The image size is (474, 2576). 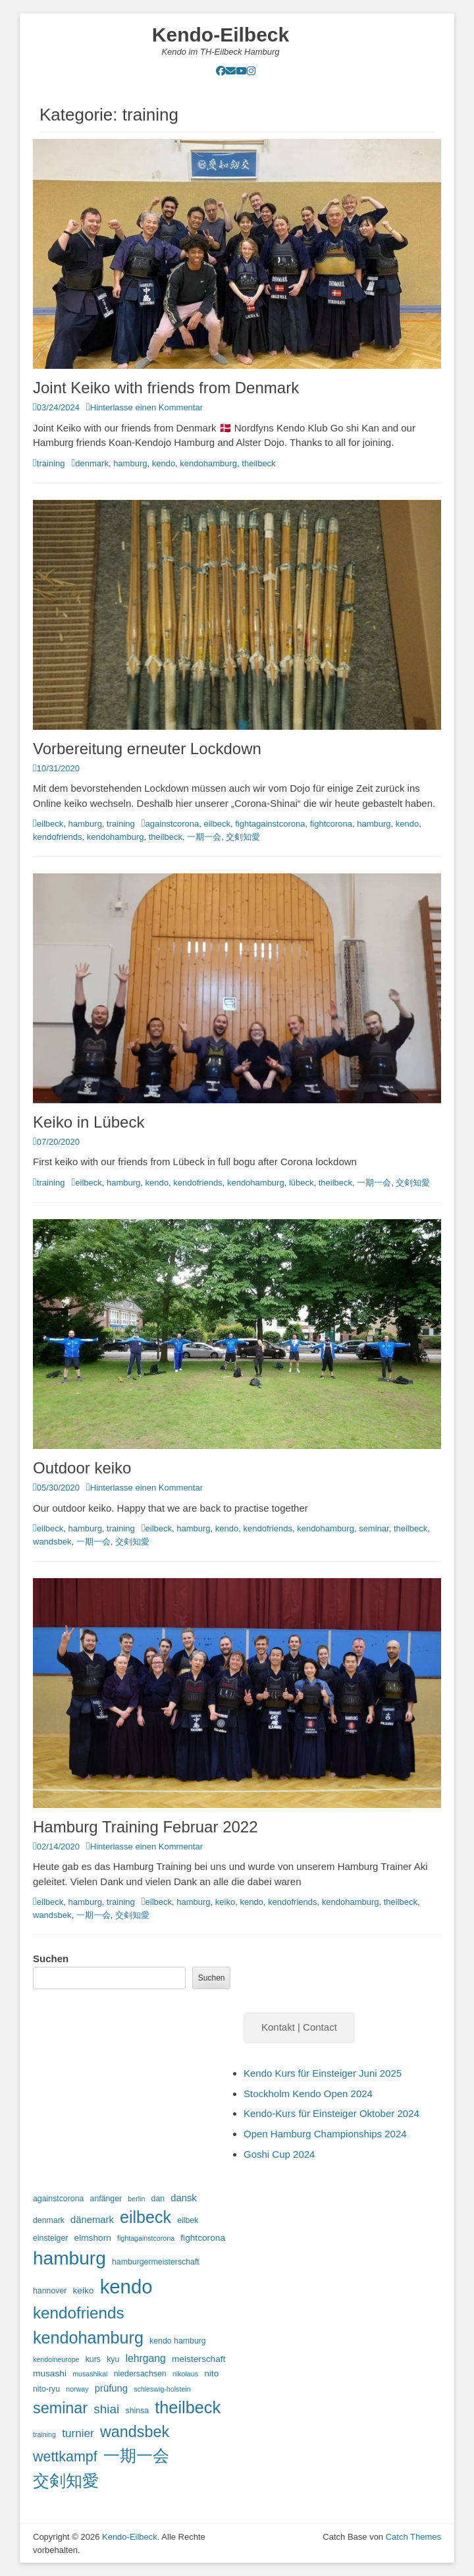 What do you see at coordinates (58, 2198) in the screenshot?
I see `againstcorona [againstcorona (3 Einträge)]` at bounding box center [58, 2198].